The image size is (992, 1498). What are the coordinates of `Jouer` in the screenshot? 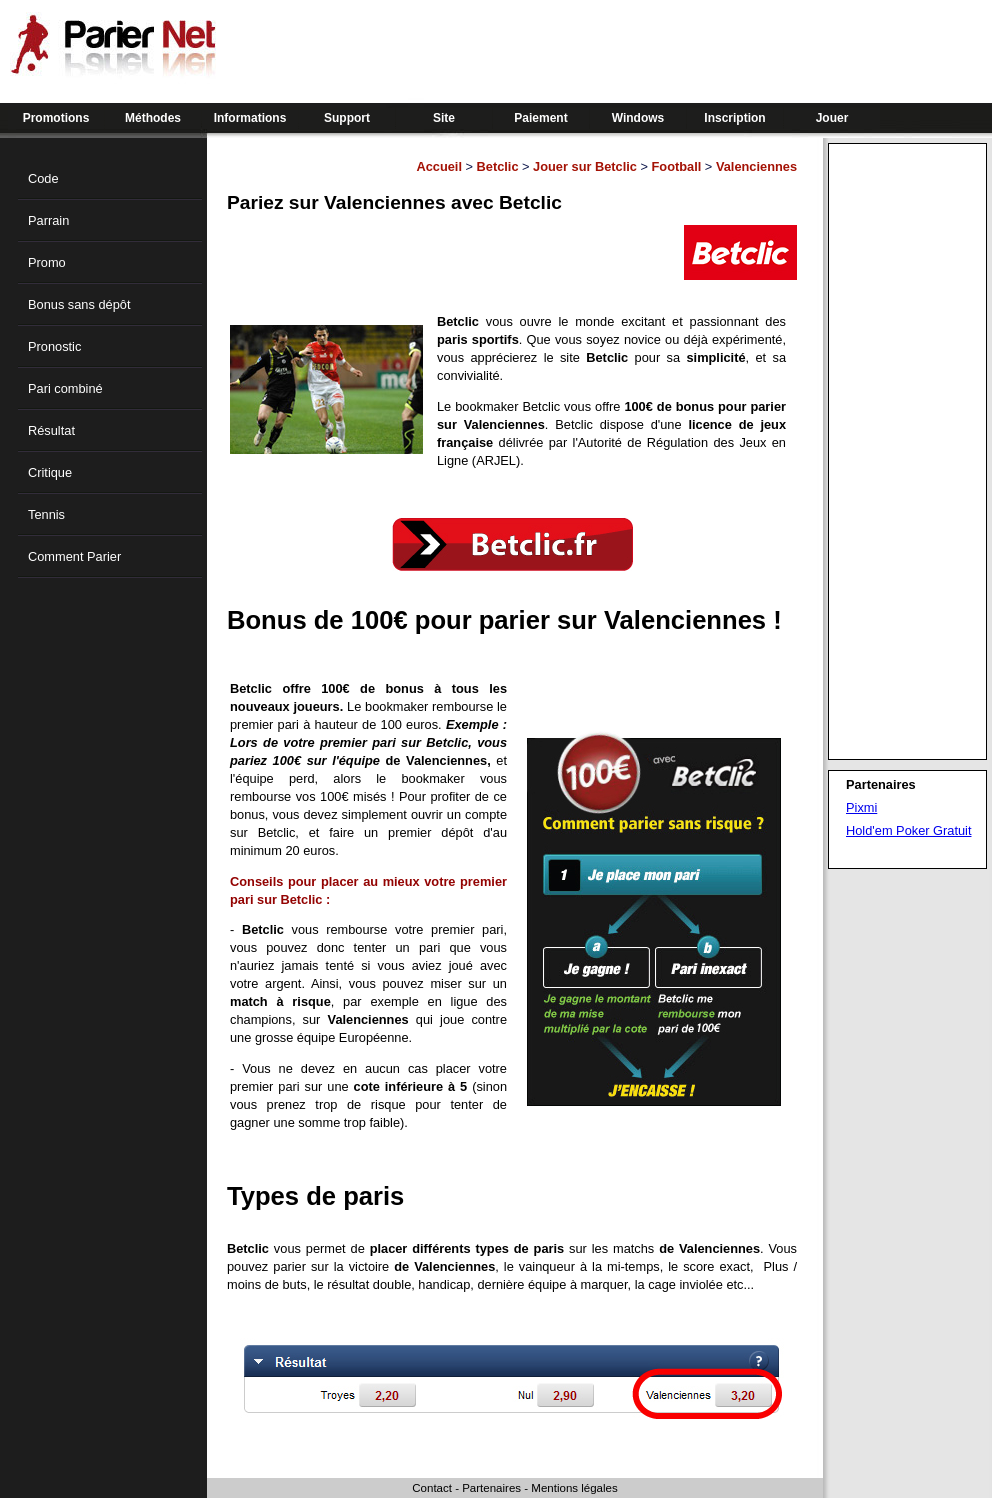 It's located at (832, 118).